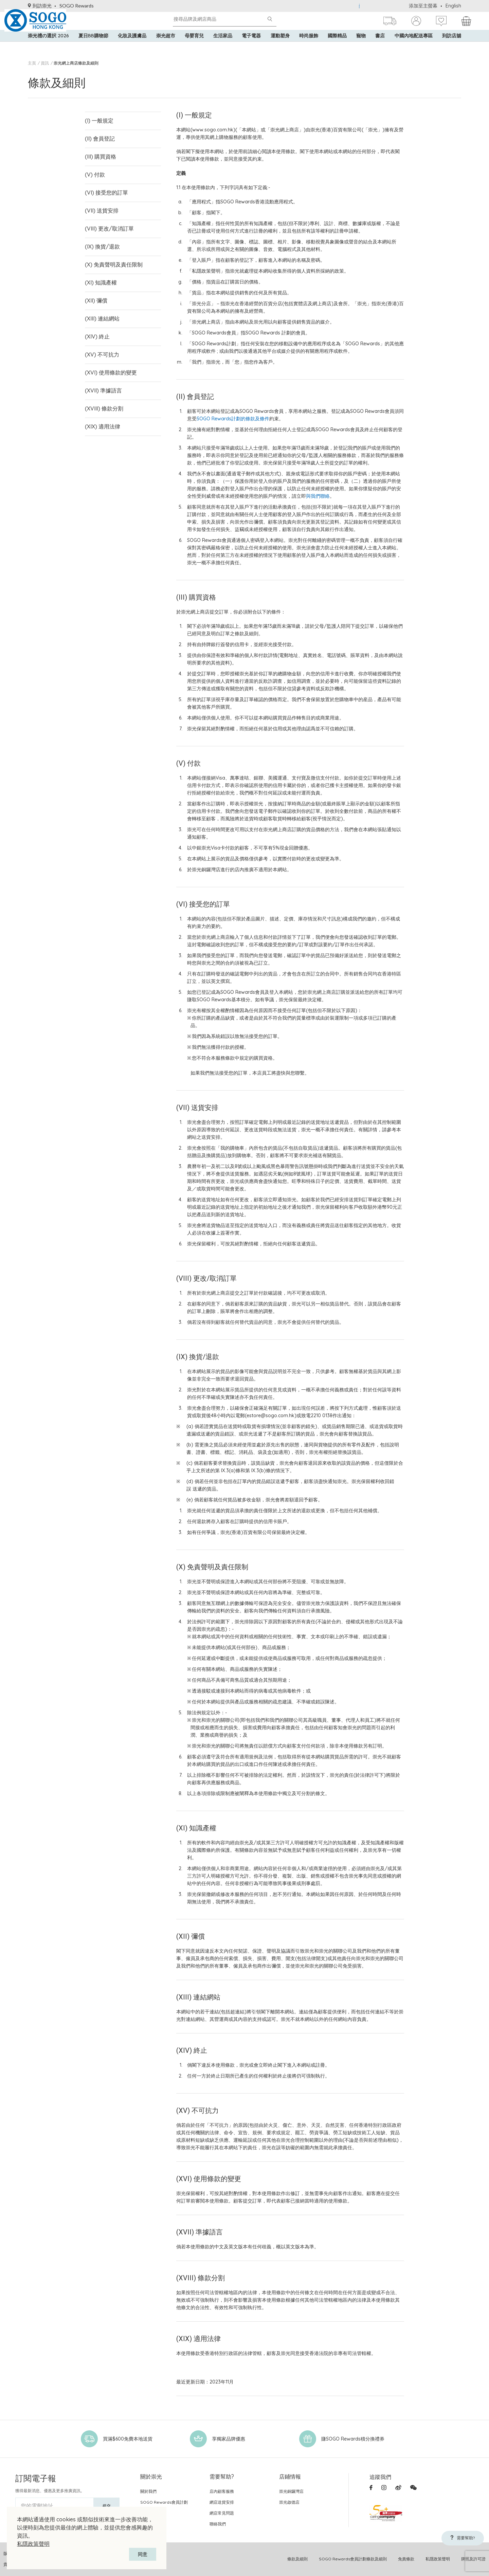  Describe the element at coordinates (194, 47) in the screenshot. I see `母嬰育兒` at that location.